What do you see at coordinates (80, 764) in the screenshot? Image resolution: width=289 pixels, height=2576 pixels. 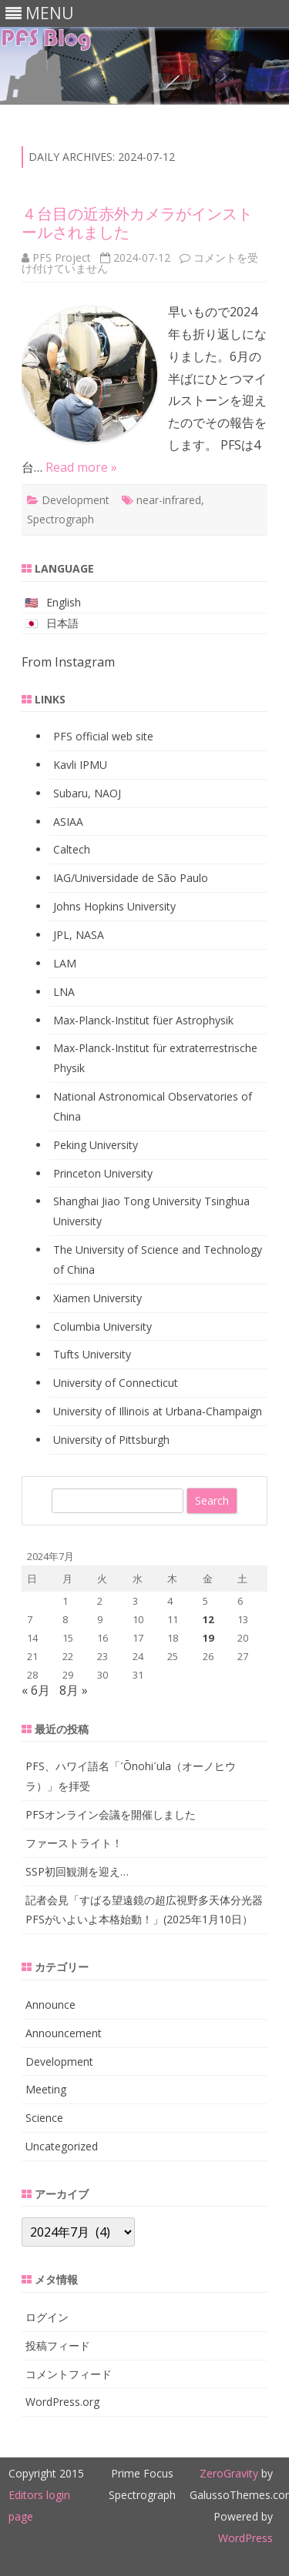 I see `Kavli IPMU` at bounding box center [80, 764].